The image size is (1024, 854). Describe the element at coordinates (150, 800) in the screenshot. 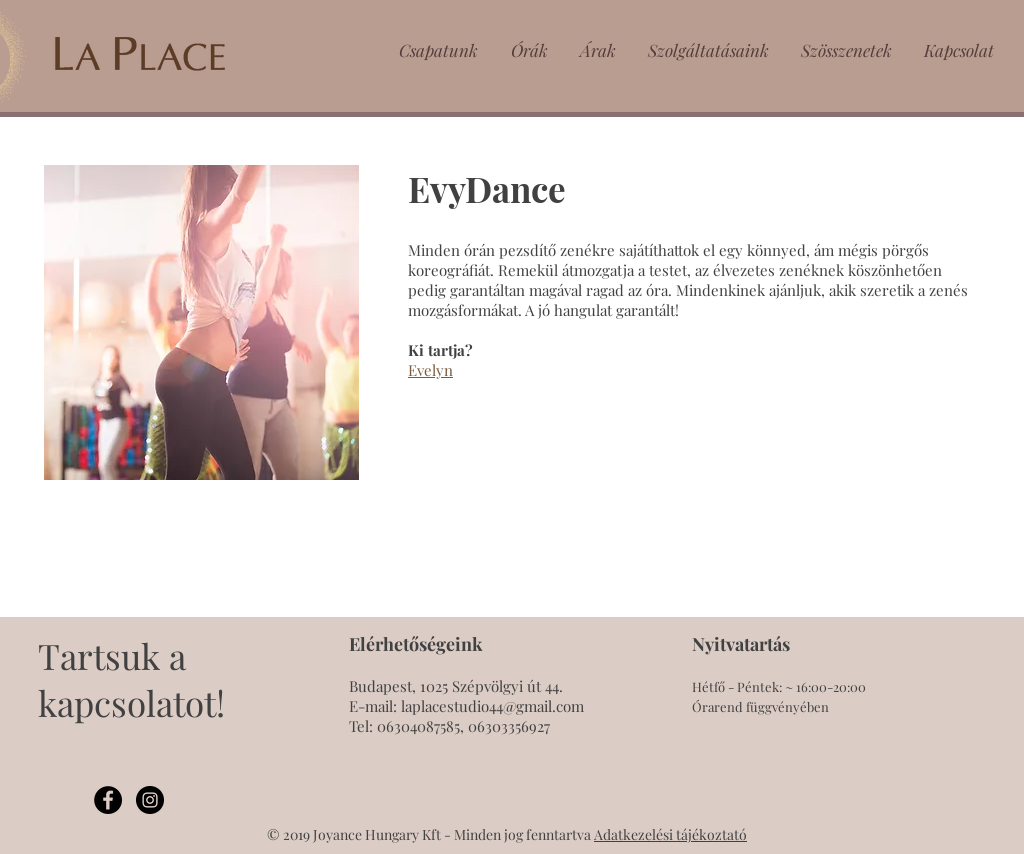

I see `[Instagram - Black Circle]` at that location.